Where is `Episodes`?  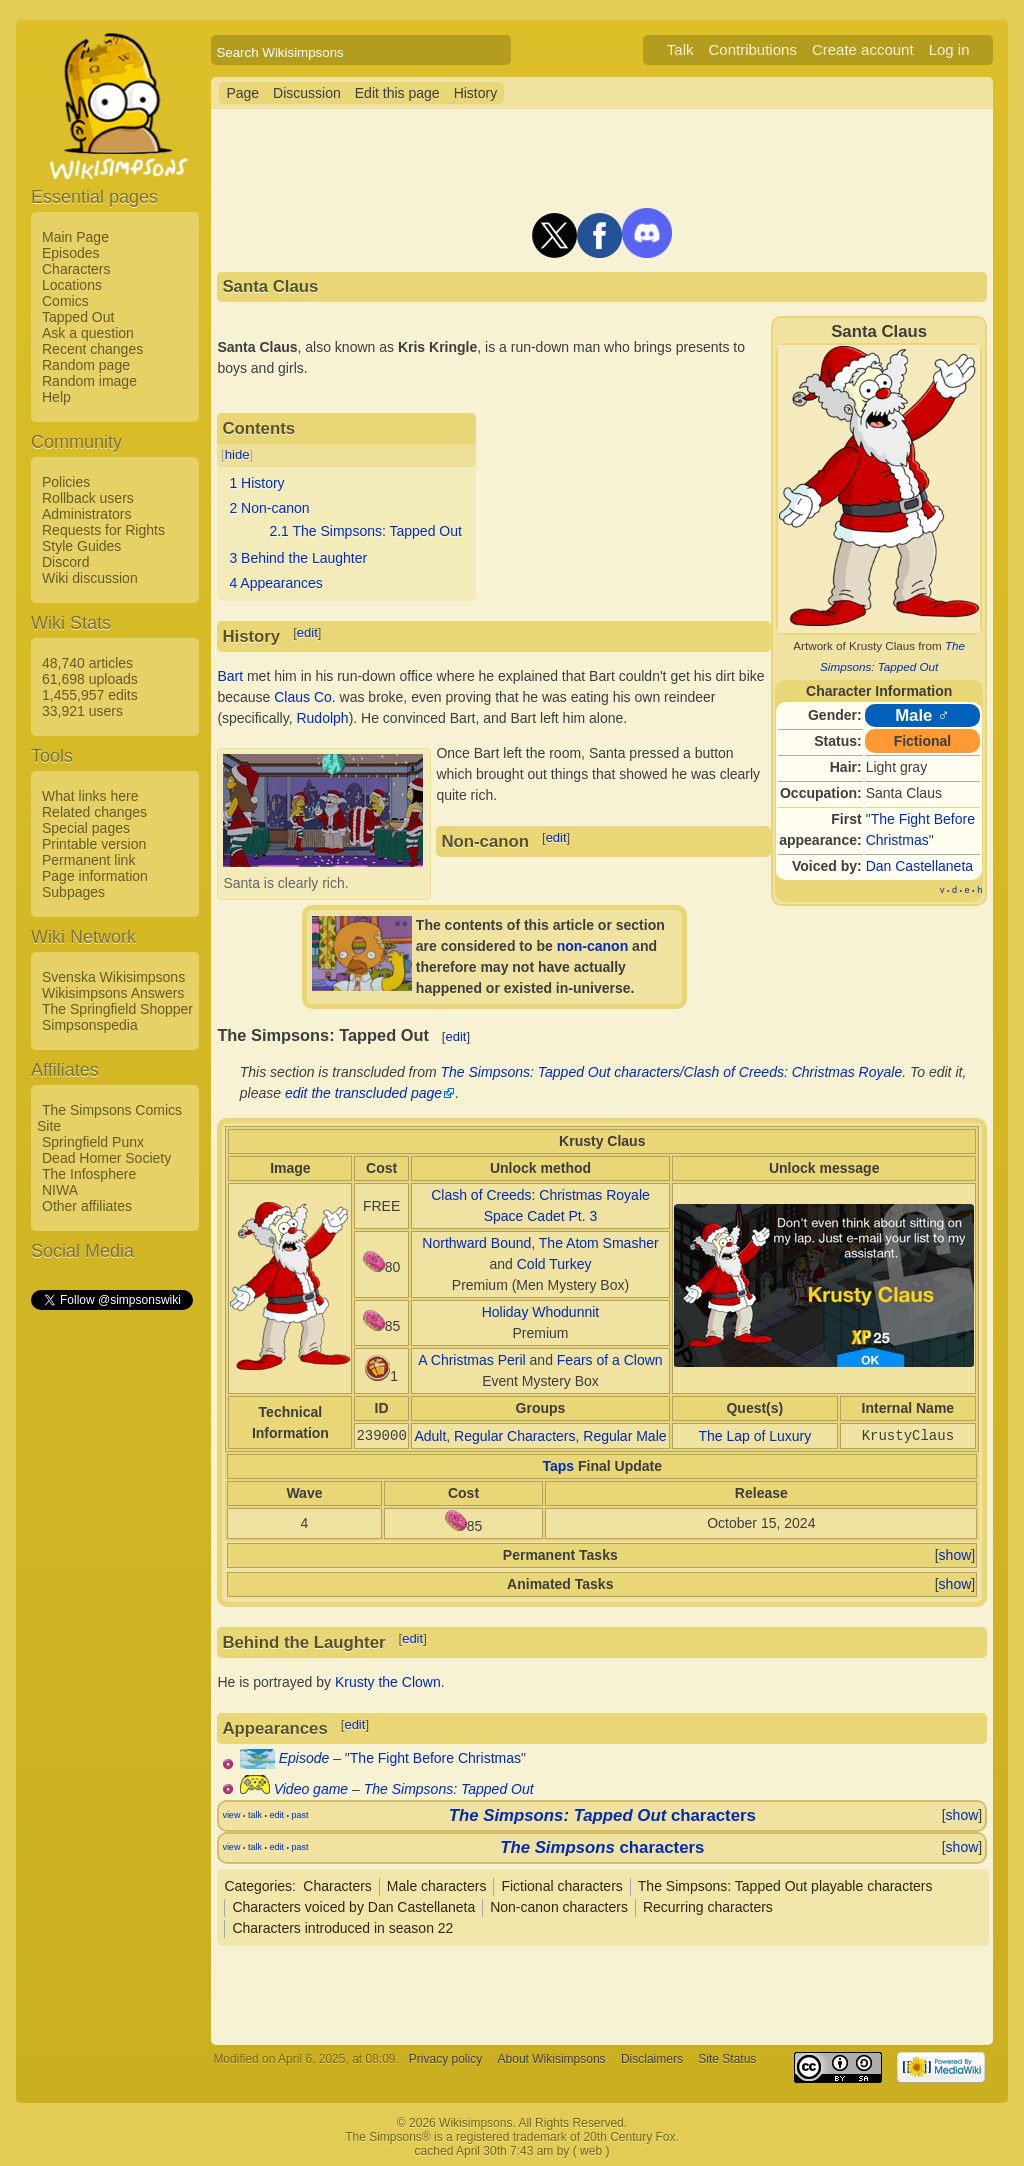
Episodes is located at coordinates (71, 253).